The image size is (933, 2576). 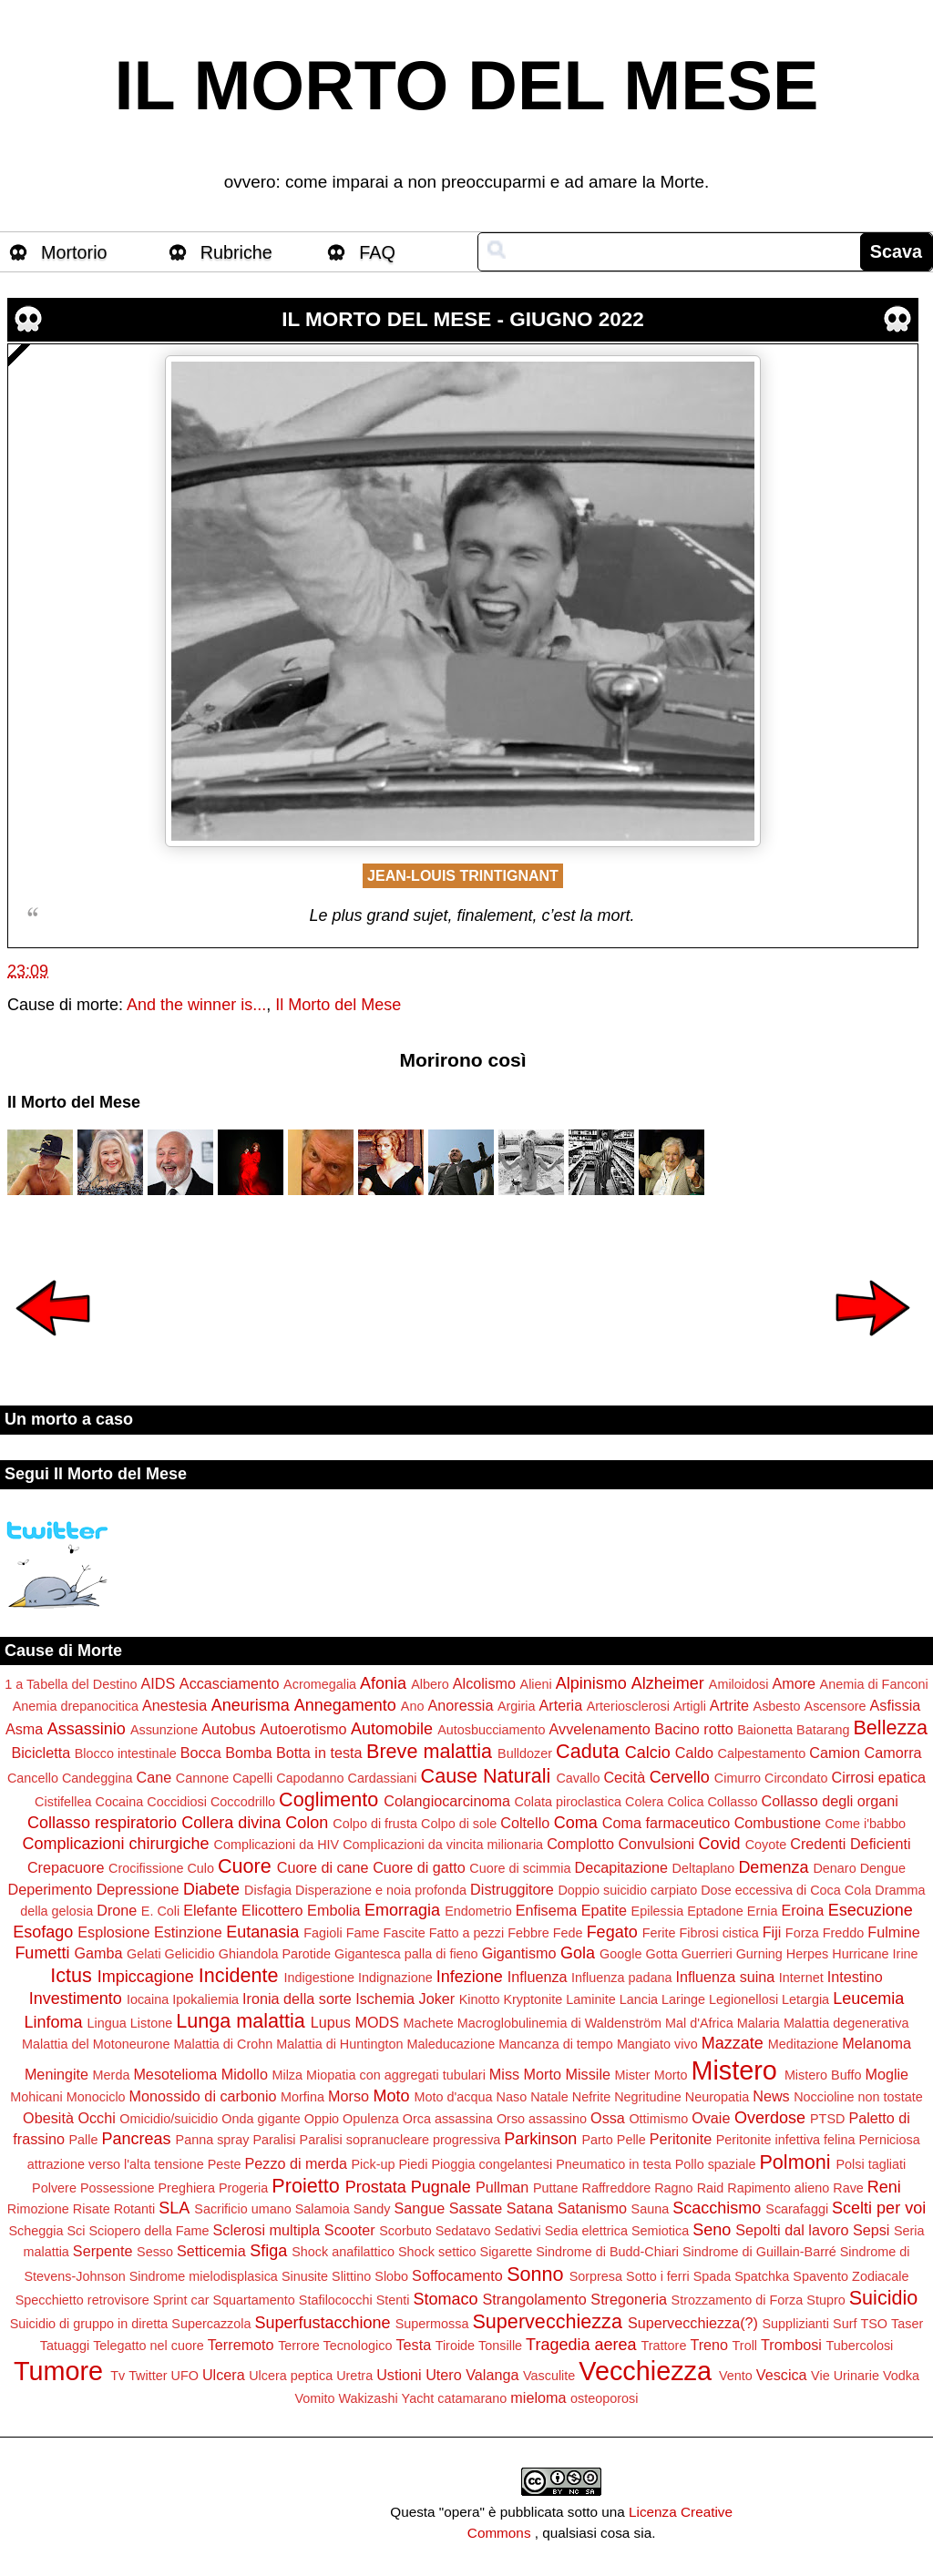 What do you see at coordinates (252, 1778) in the screenshot?
I see `Capelli` at bounding box center [252, 1778].